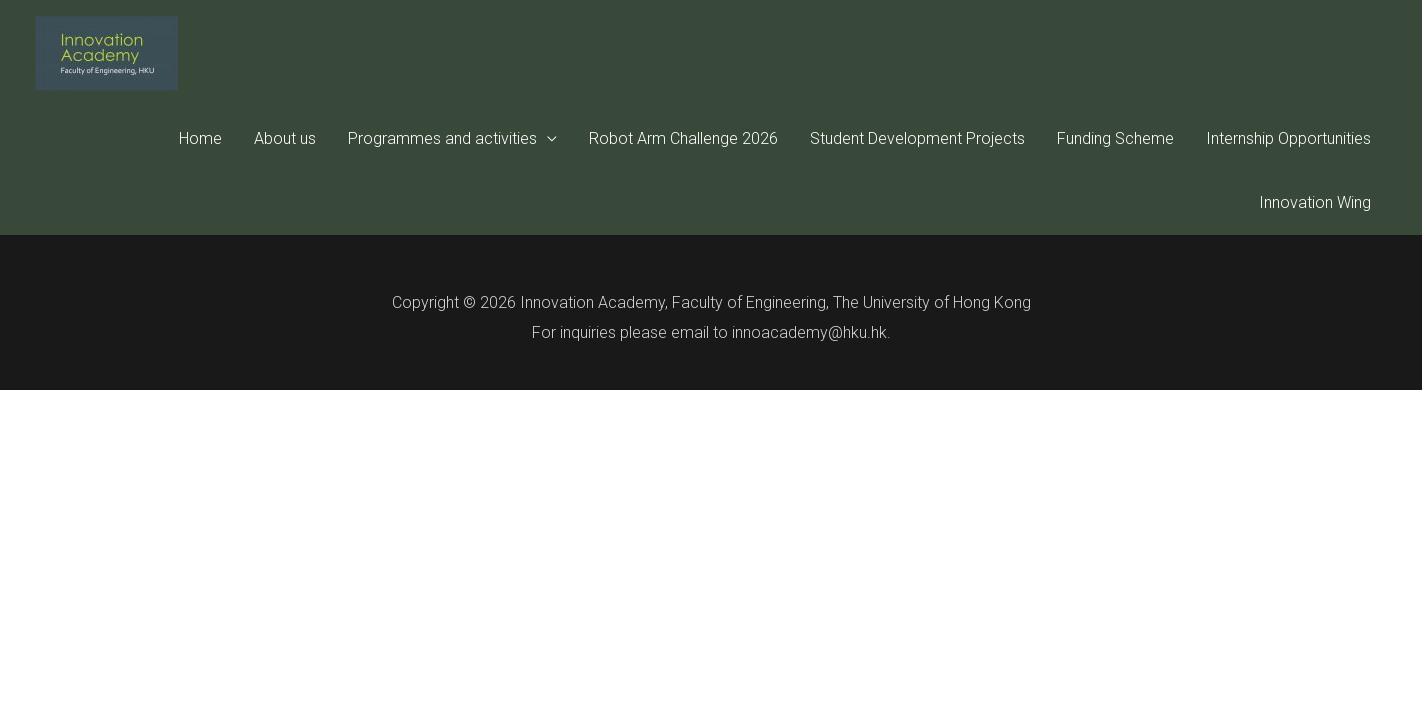 This screenshot has width=1422, height=720. Describe the element at coordinates (285, 138) in the screenshot. I see `About us` at that location.